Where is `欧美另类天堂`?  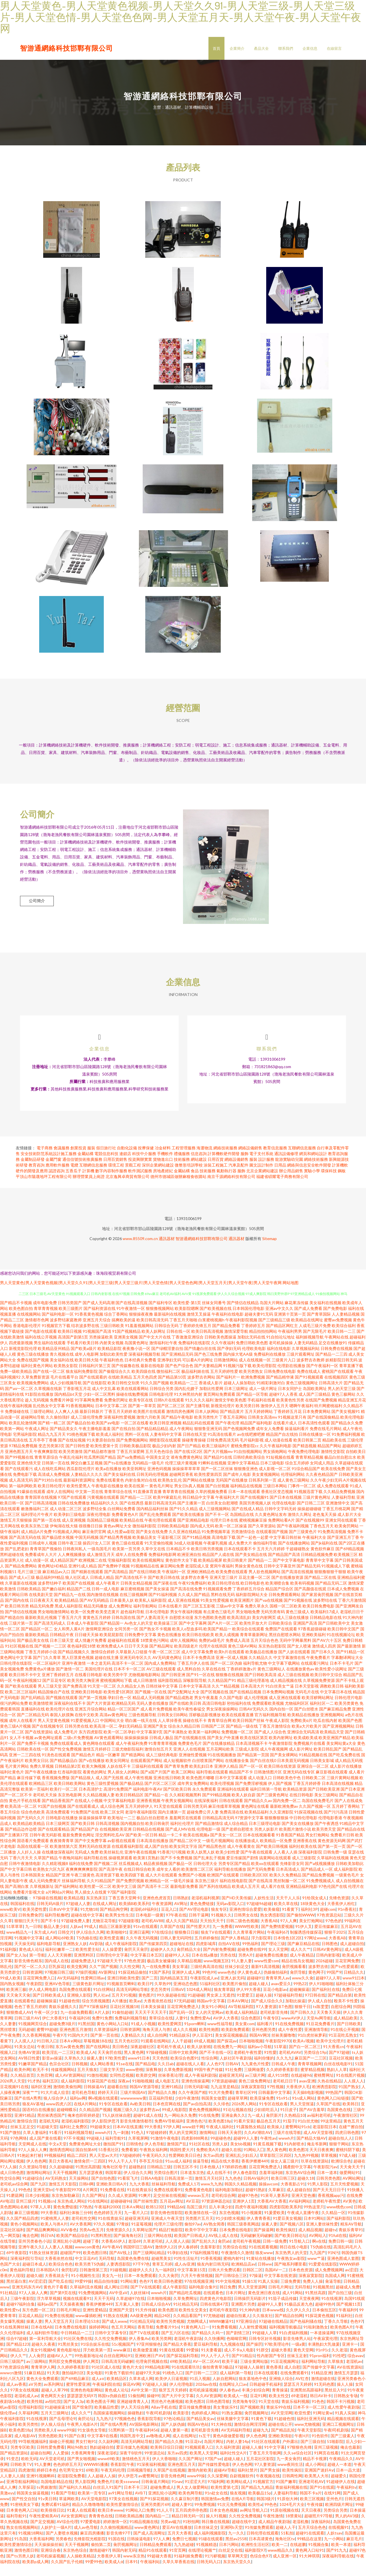 欧美另类天堂 is located at coordinates (324, 1840).